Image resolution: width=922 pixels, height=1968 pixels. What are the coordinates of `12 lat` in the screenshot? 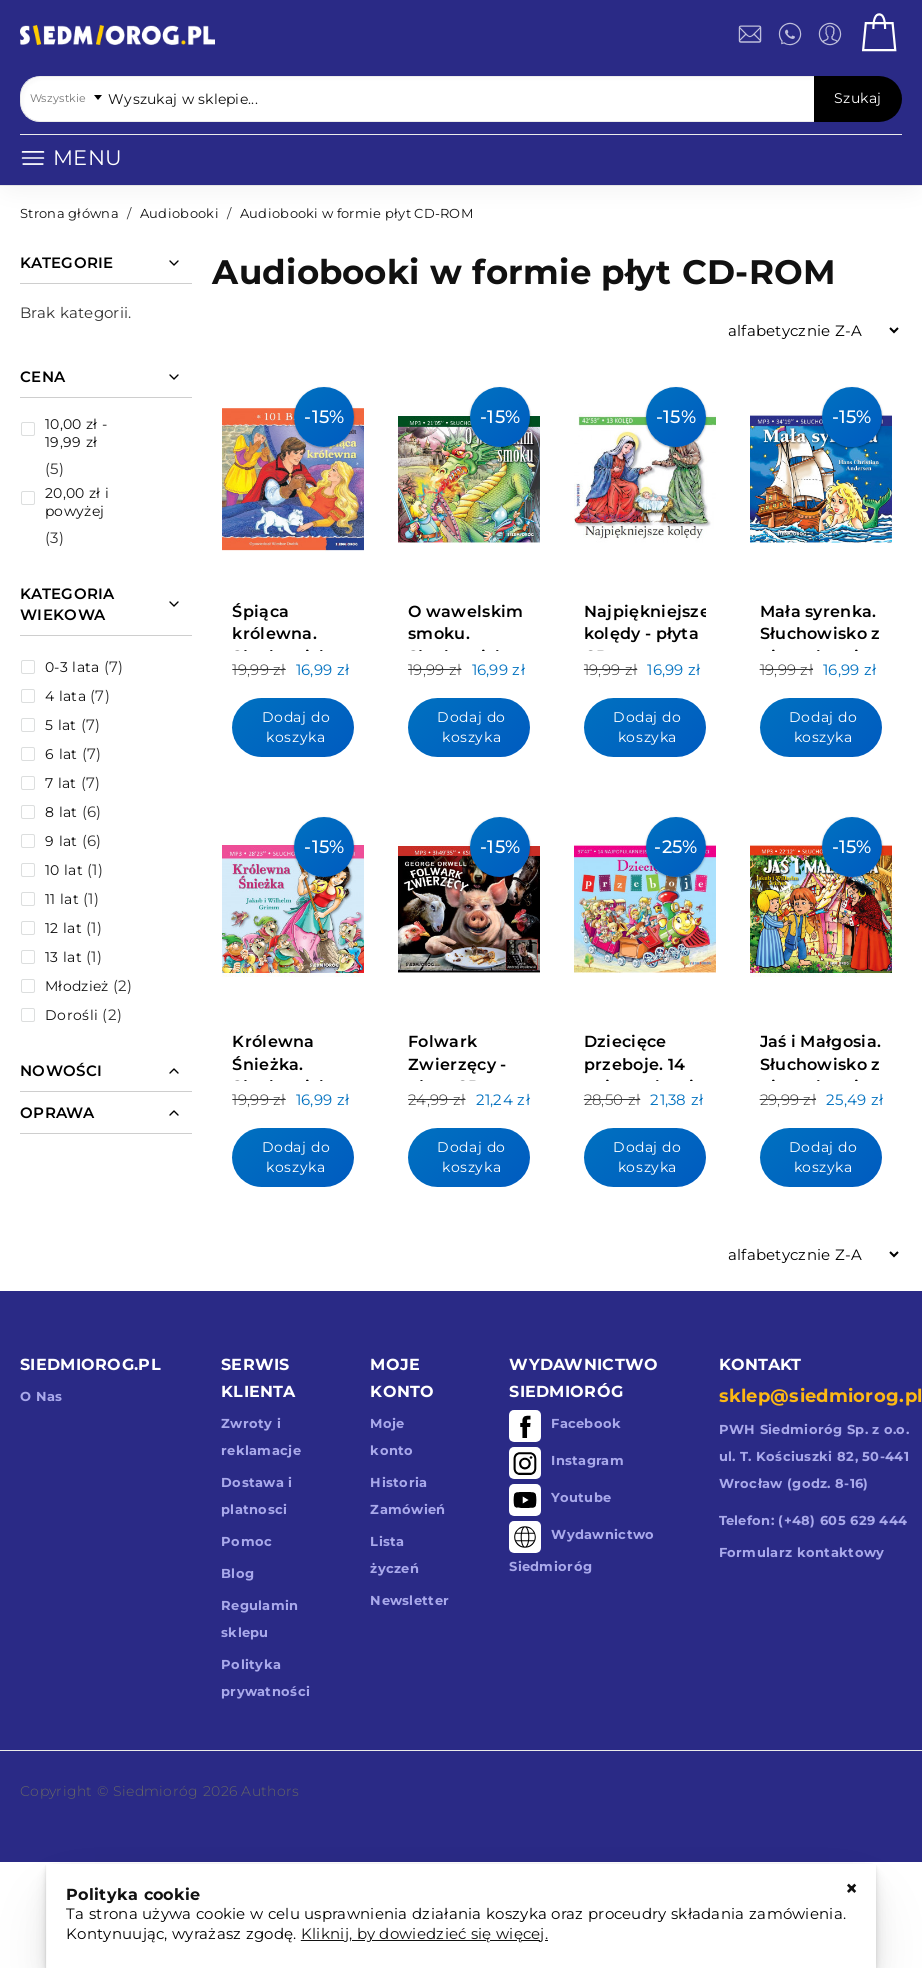 It's located at (63, 928).